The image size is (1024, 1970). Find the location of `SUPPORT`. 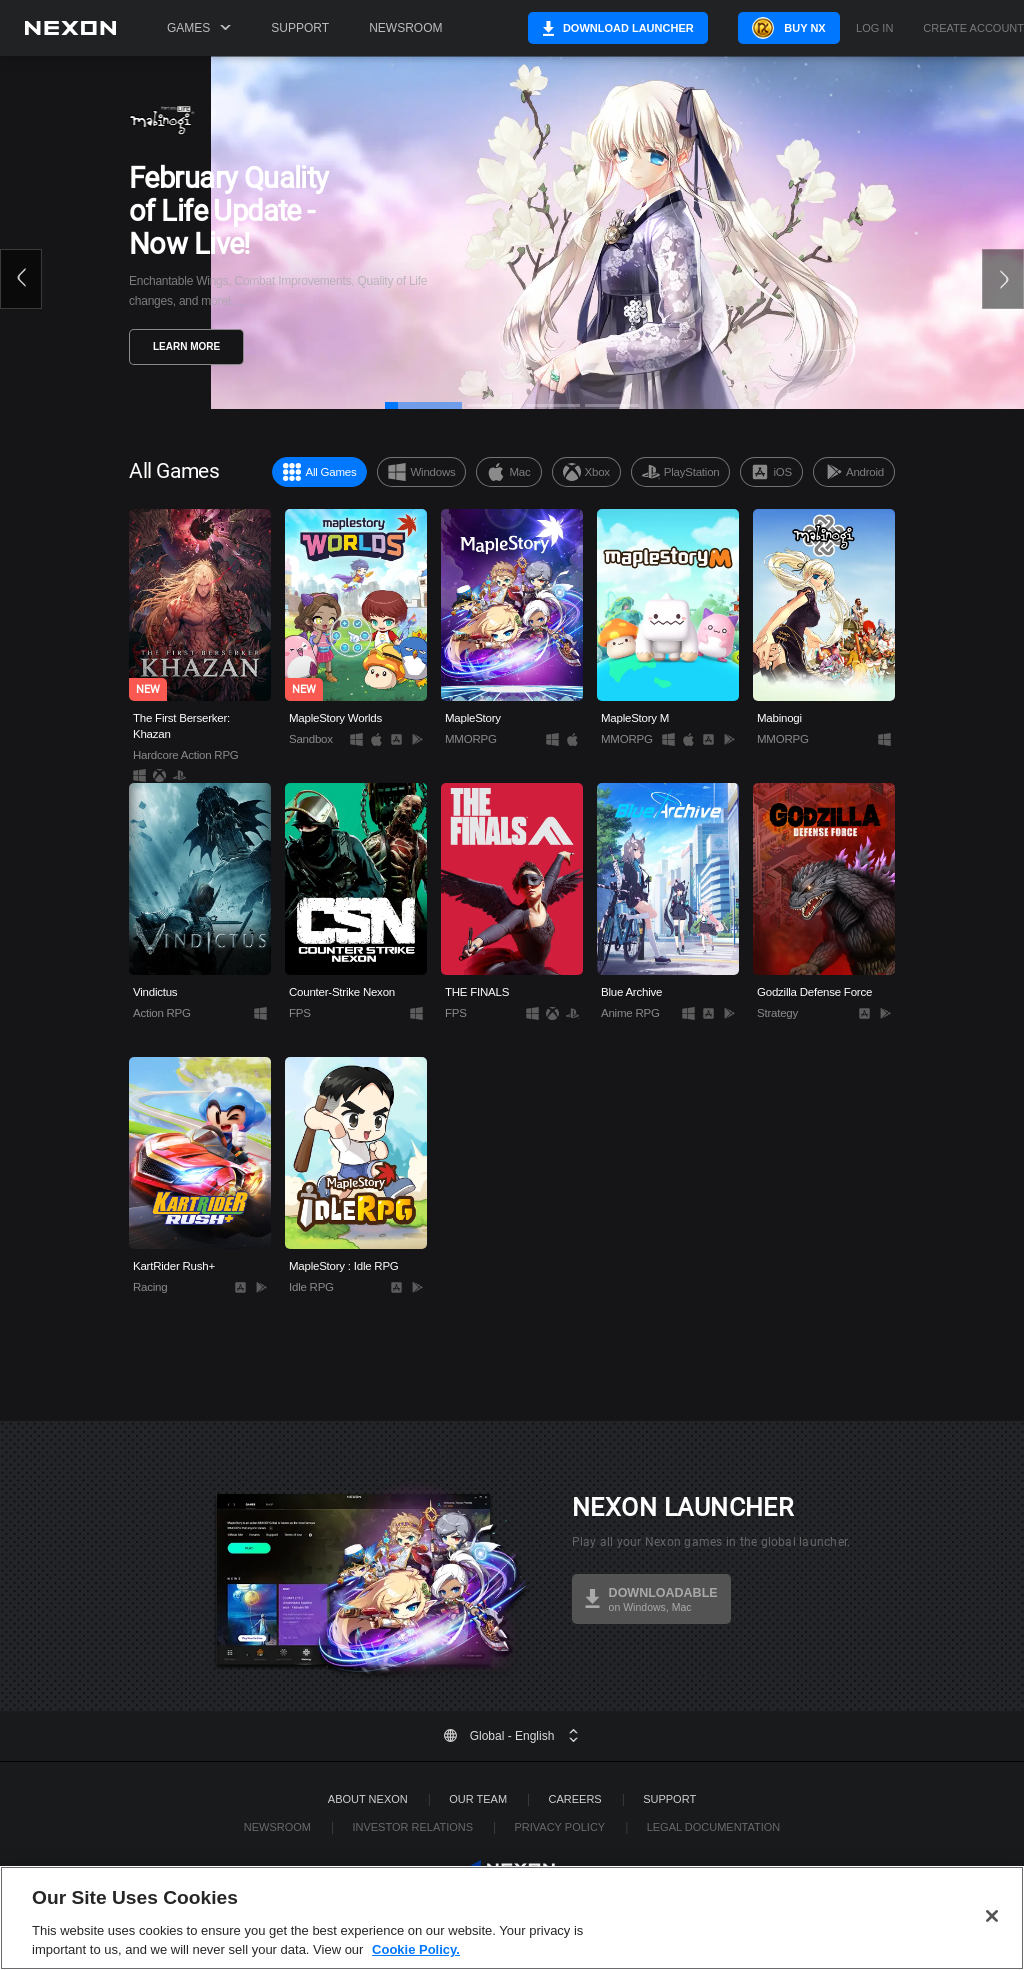

SUPPORT is located at coordinates (669, 1799).